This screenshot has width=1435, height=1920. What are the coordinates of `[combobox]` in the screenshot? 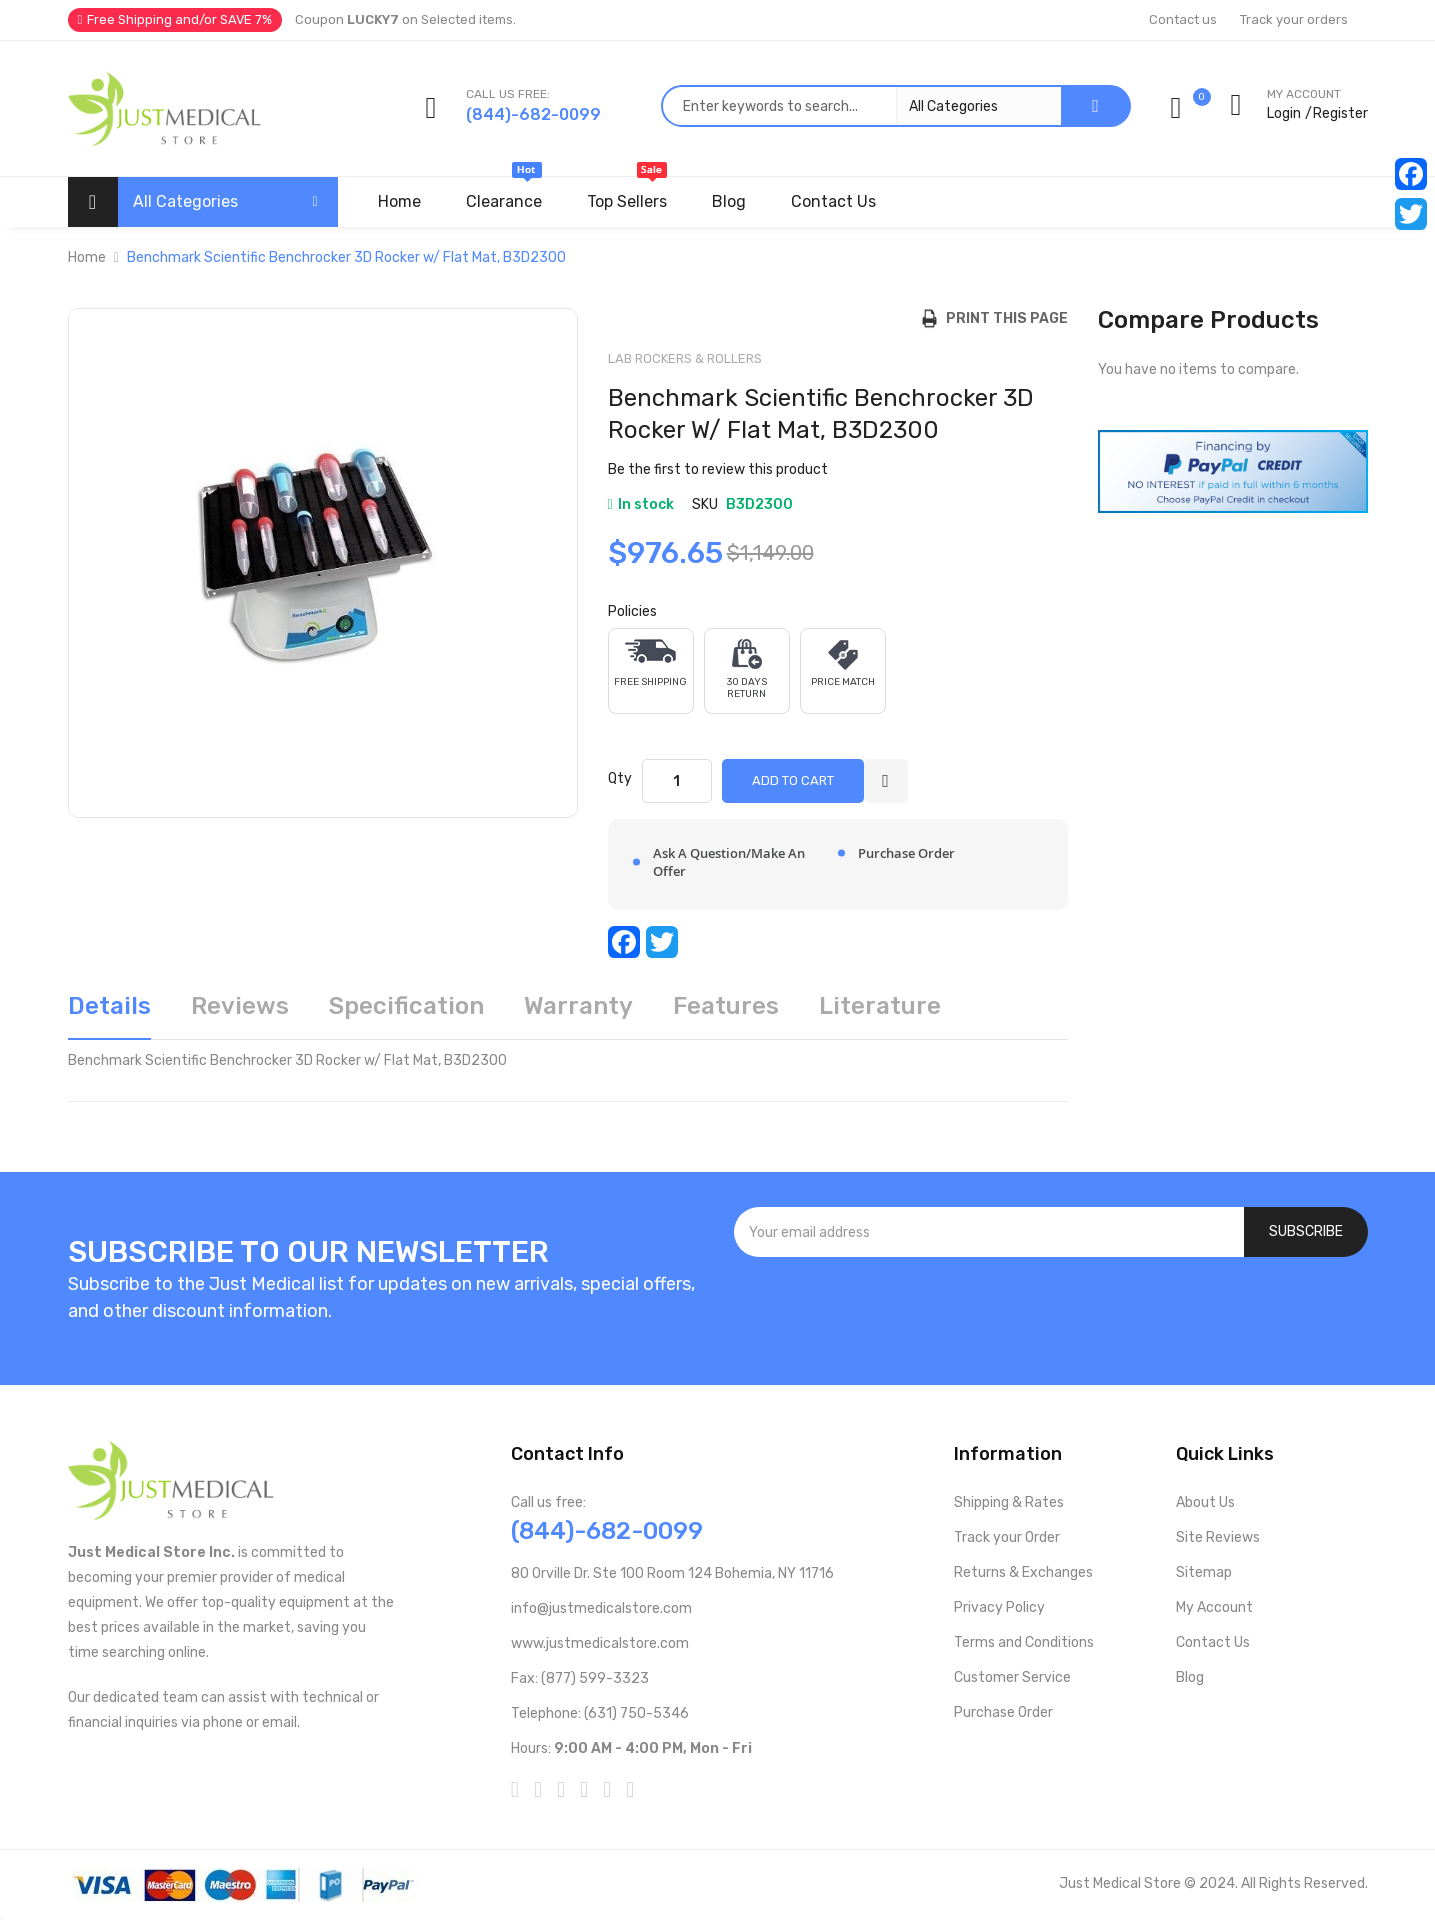 It's located at (861, 106).